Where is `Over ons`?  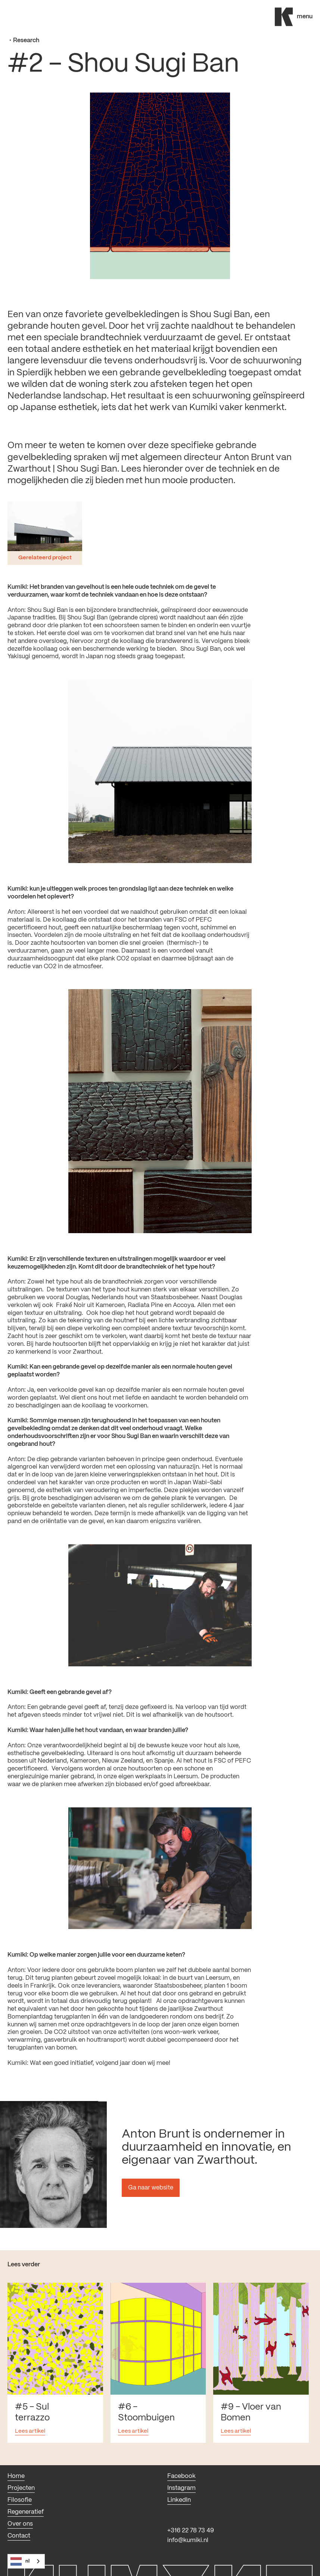 Over ons is located at coordinates (20, 2524).